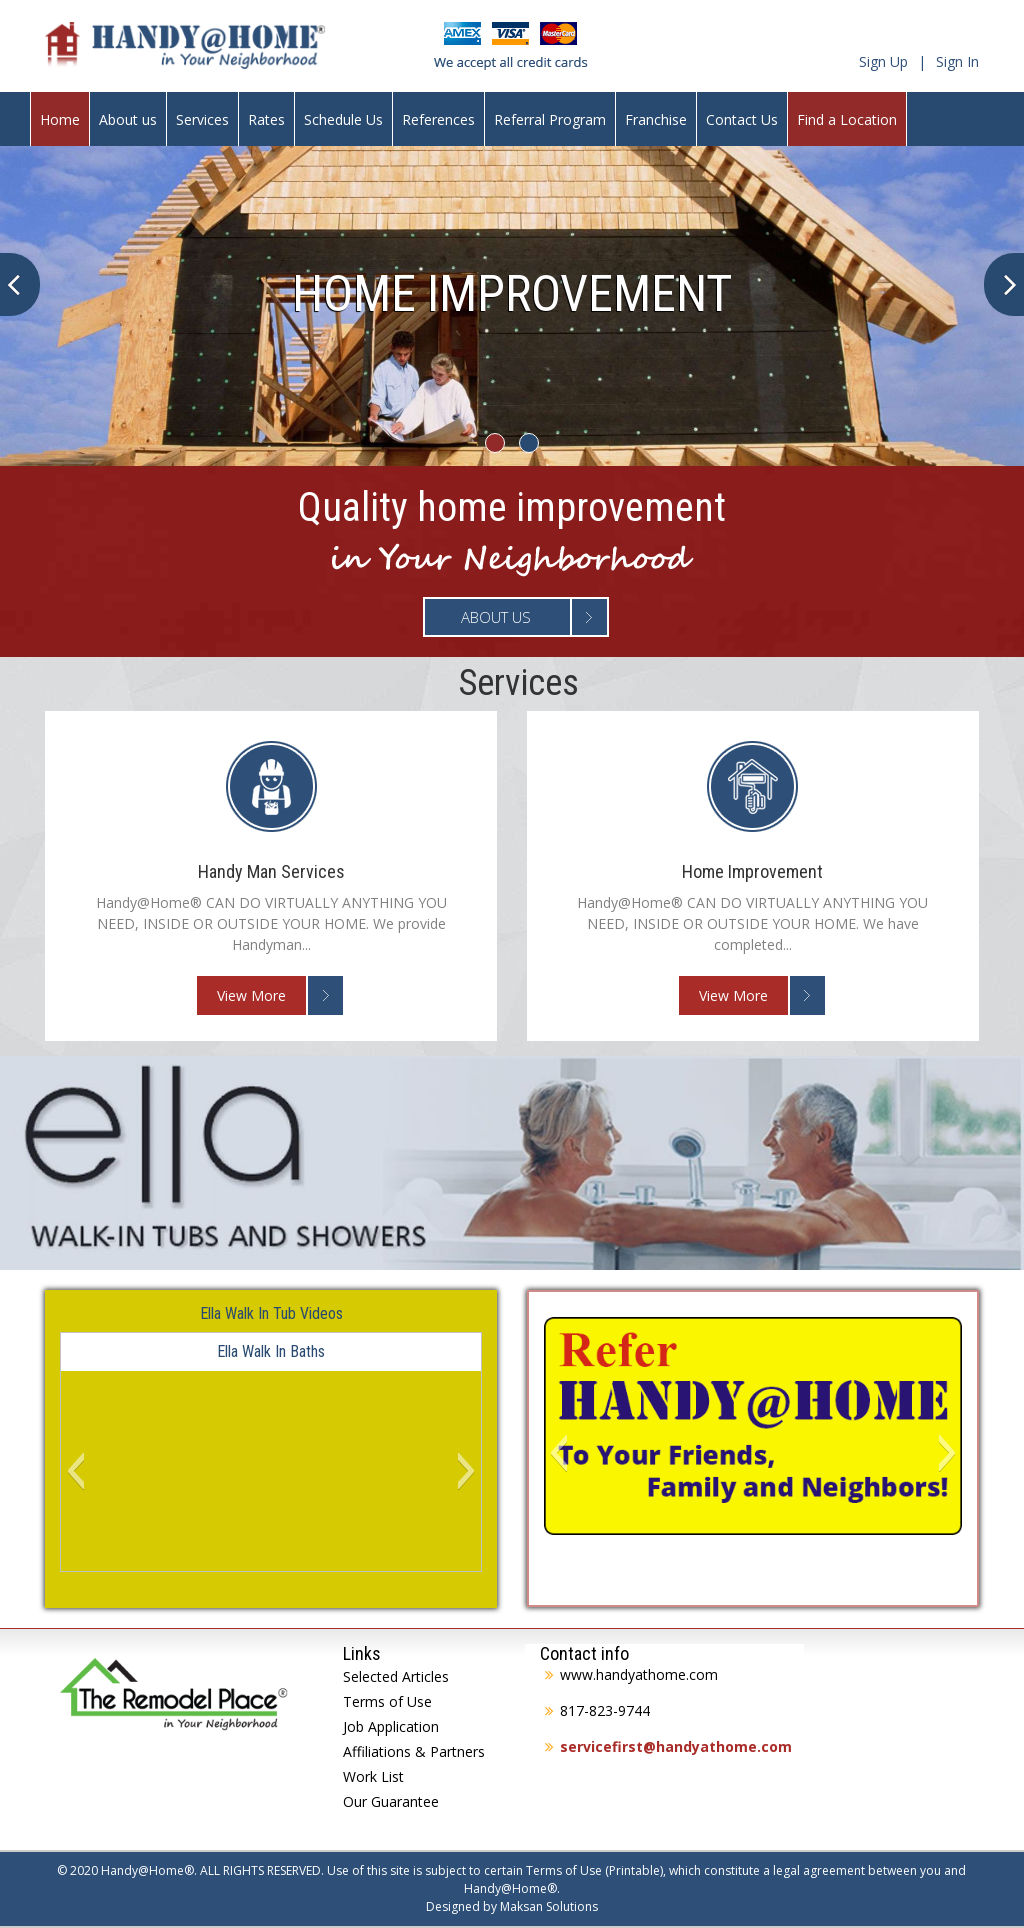 This screenshot has height=1928, width=1024. What do you see at coordinates (883, 61) in the screenshot?
I see `Sign Up` at bounding box center [883, 61].